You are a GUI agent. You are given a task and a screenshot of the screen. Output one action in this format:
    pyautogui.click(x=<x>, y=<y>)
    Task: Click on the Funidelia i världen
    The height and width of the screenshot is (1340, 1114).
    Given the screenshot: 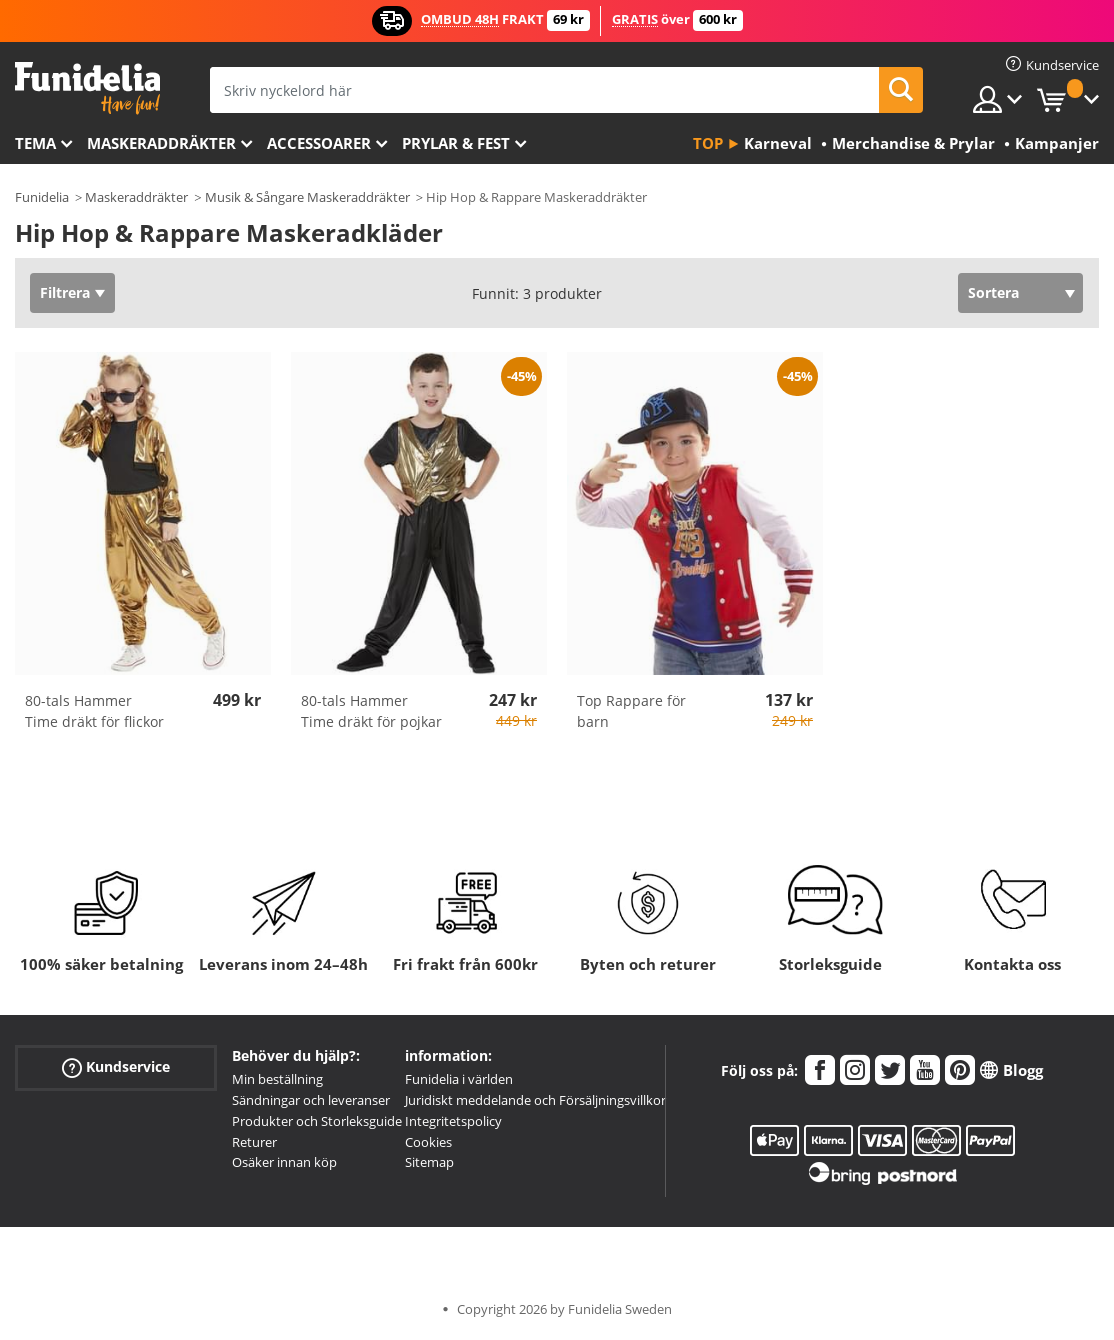 What is the action you would take?
    pyautogui.click(x=459, y=1079)
    